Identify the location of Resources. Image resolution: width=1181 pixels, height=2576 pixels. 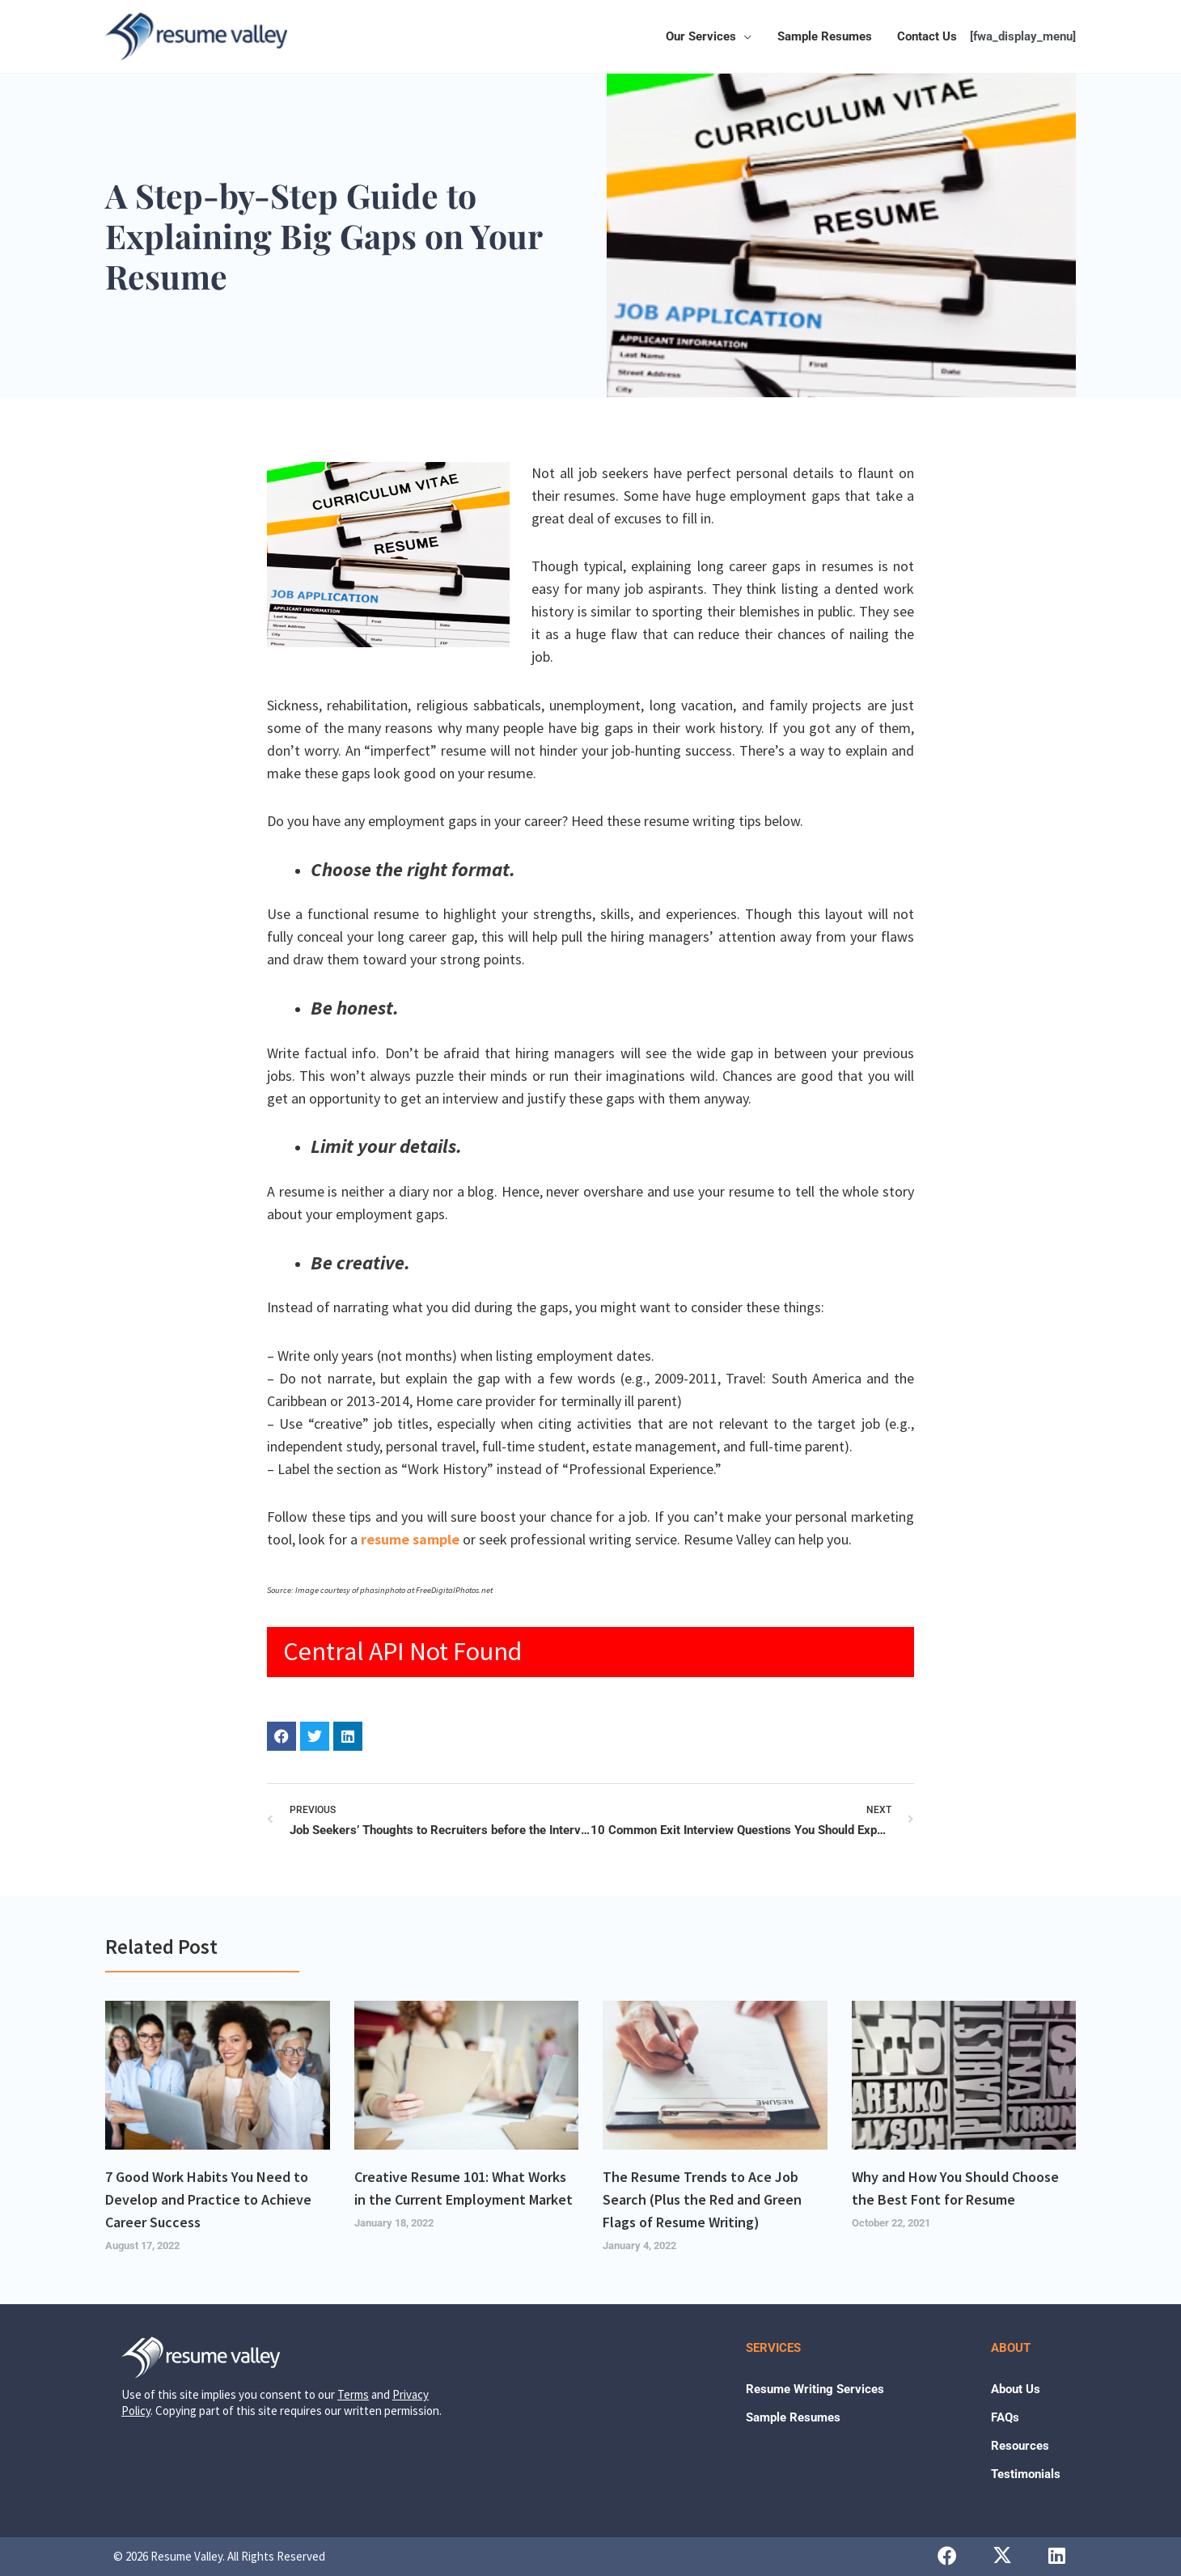
(1020, 2445).